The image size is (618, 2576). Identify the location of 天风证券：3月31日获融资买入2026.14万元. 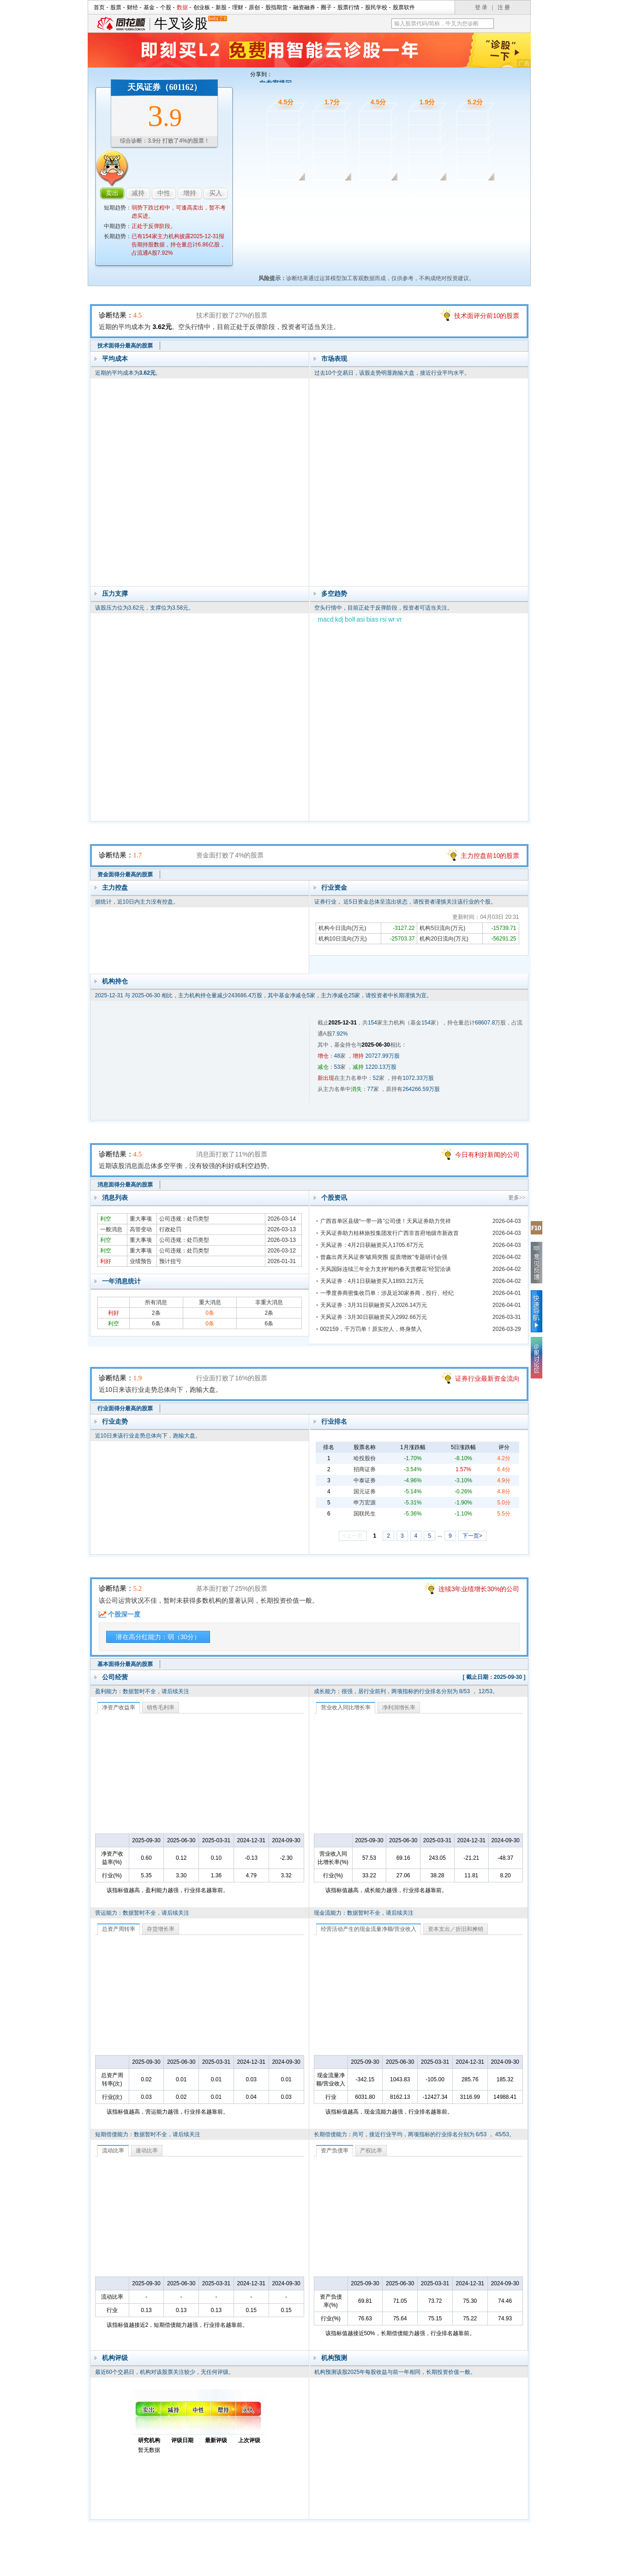
(373, 1305).